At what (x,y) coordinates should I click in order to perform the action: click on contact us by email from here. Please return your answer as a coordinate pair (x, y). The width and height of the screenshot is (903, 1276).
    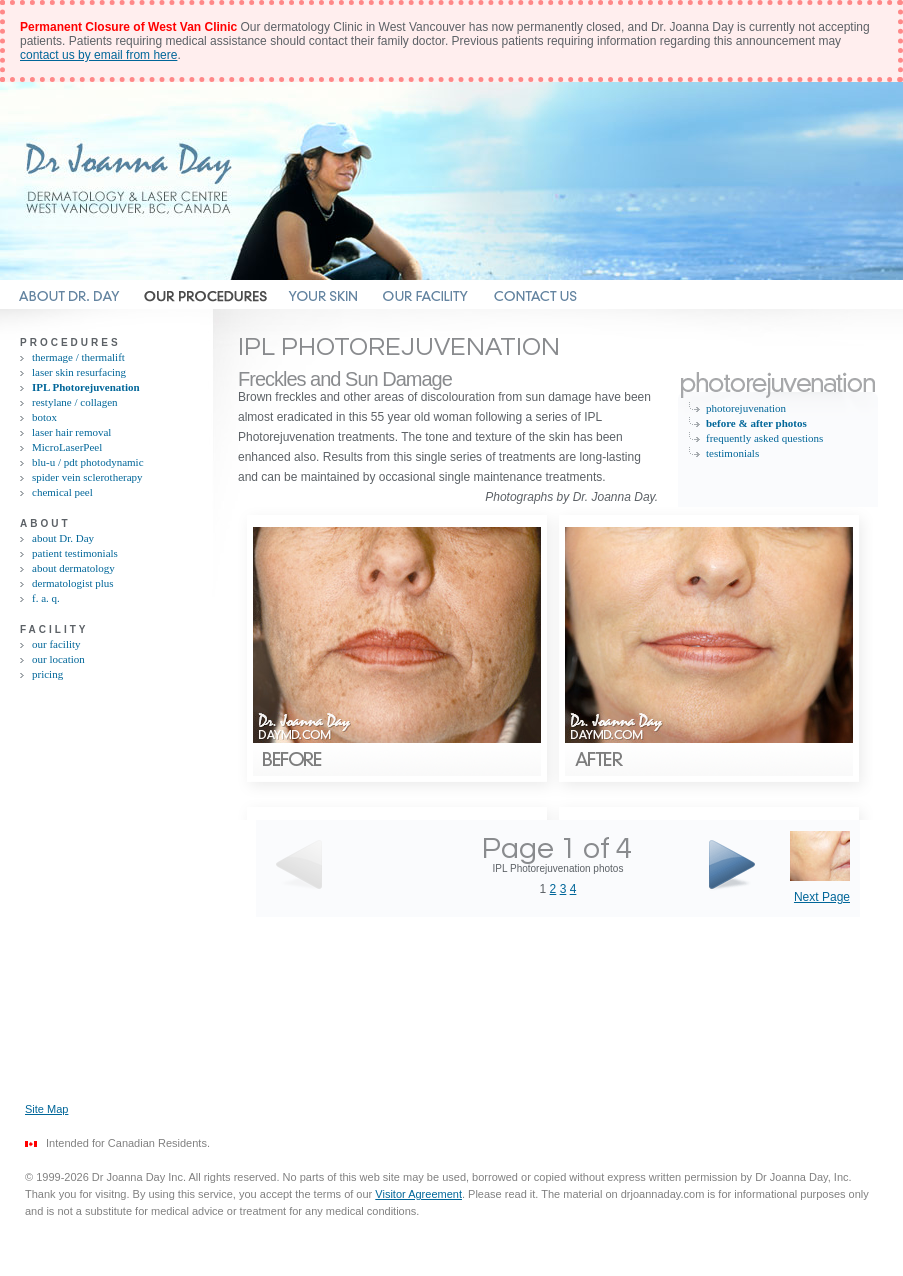
    Looking at the image, I should click on (98, 55).